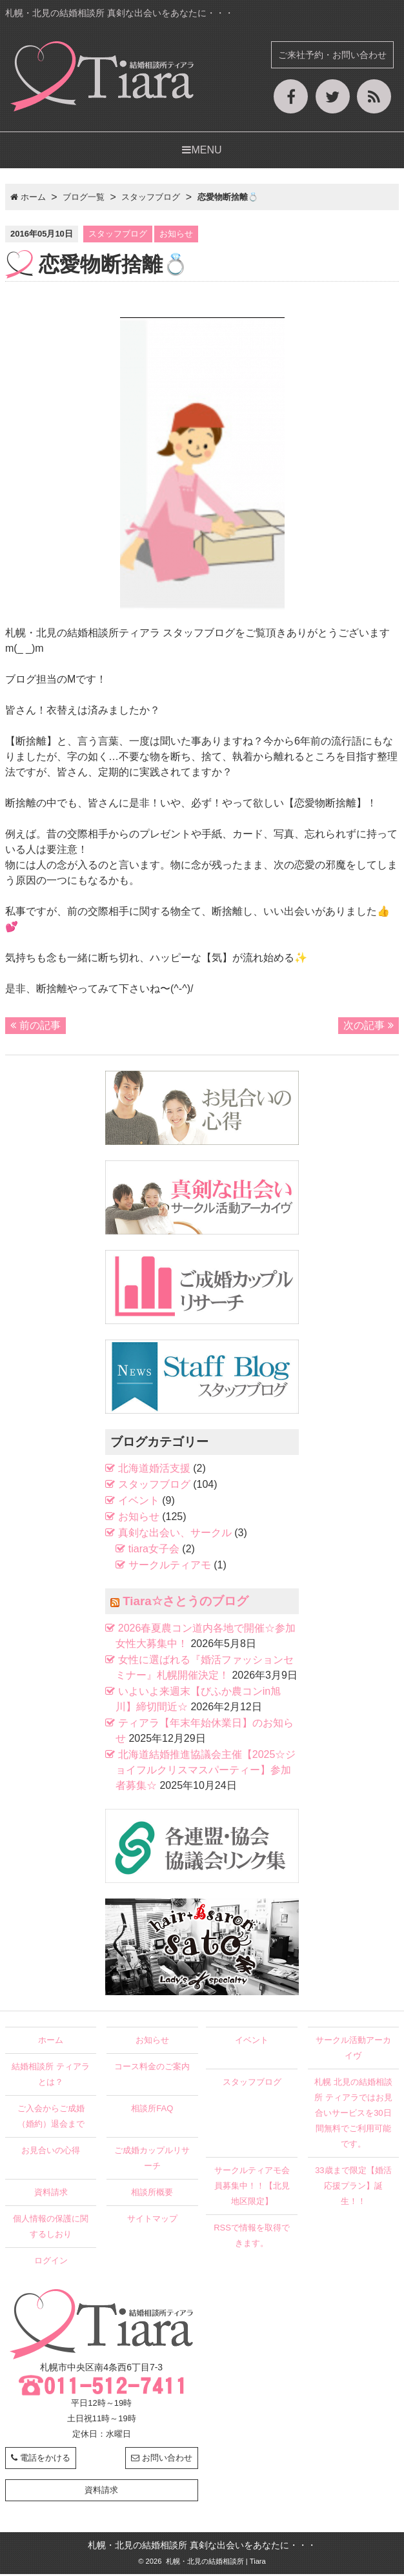  I want to click on ログイン, so click(51, 2262).